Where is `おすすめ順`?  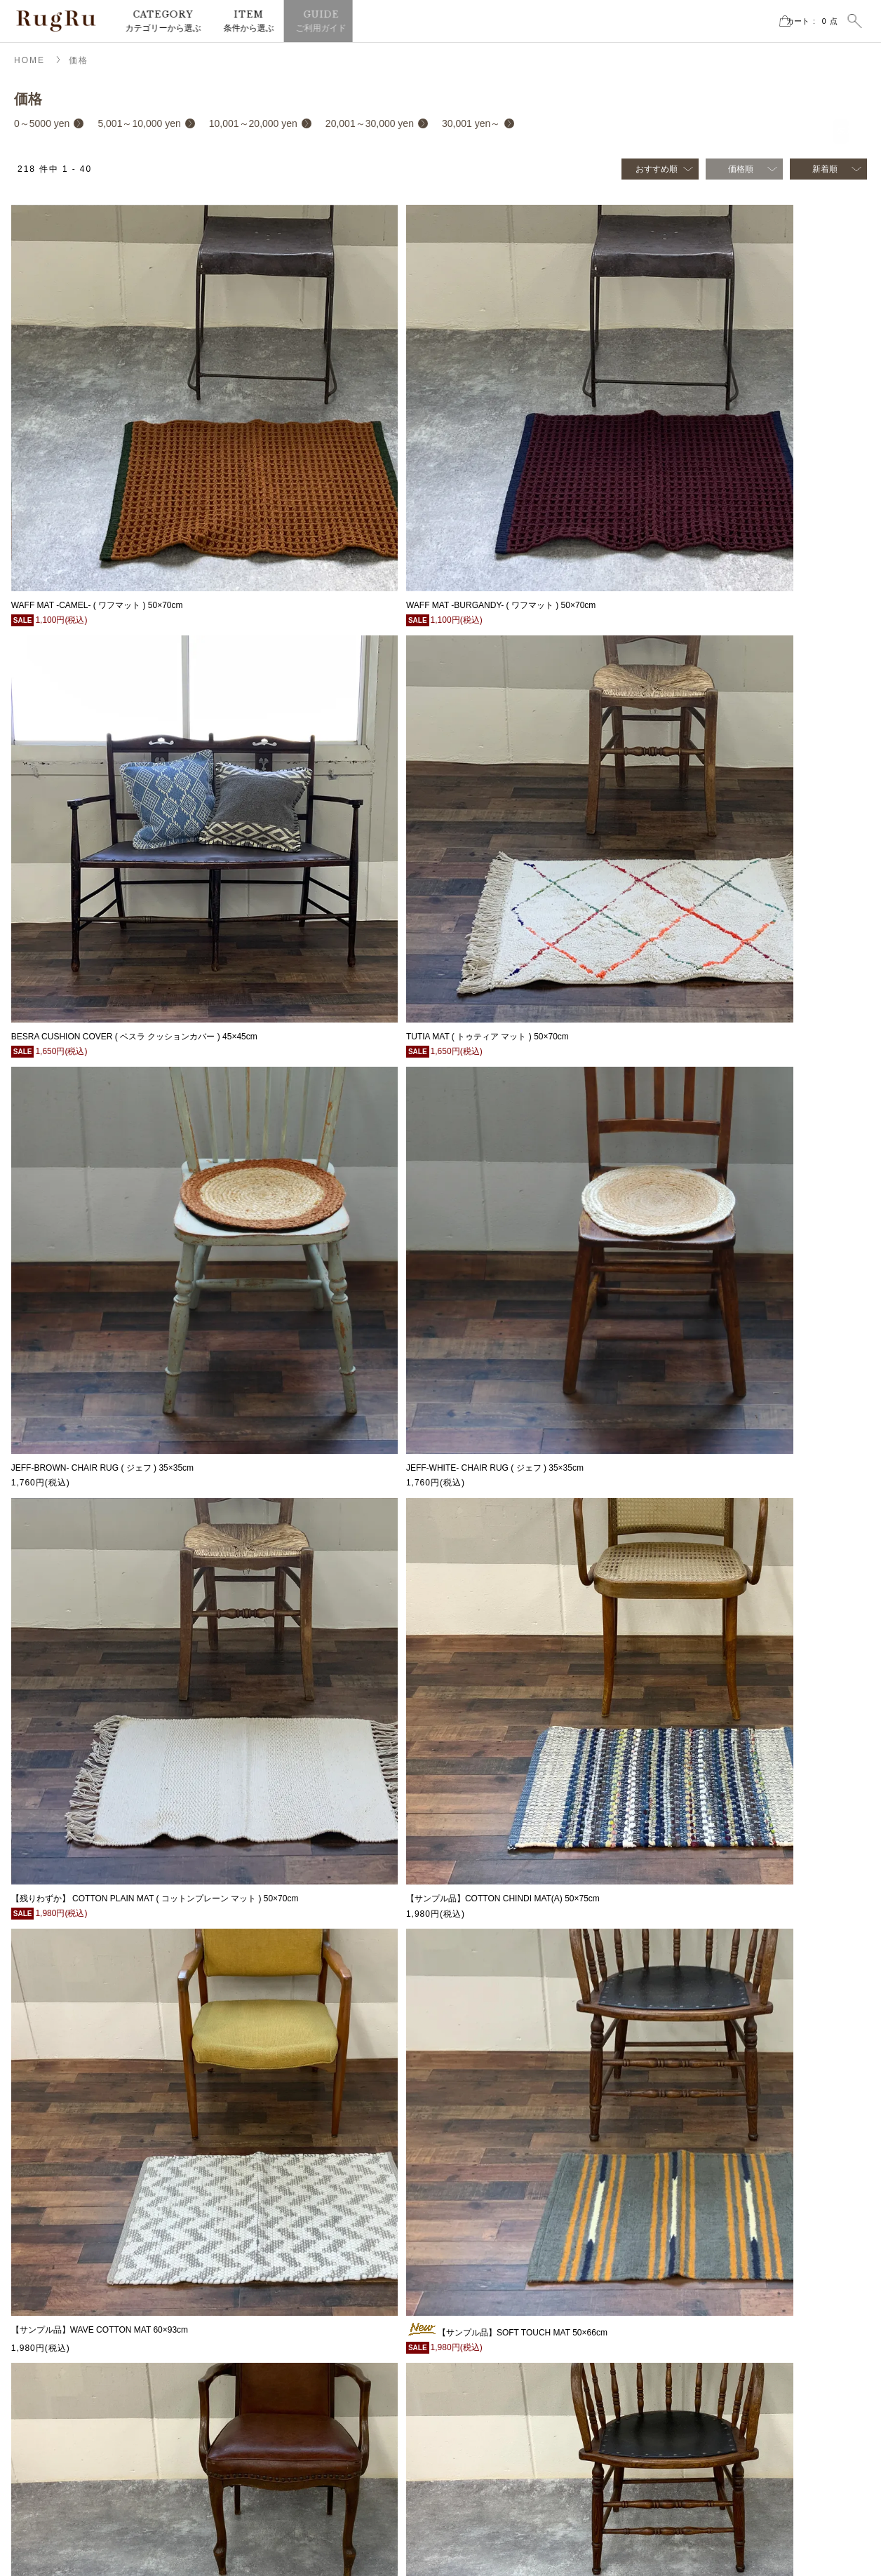
おすすめ順 is located at coordinates (656, 169).